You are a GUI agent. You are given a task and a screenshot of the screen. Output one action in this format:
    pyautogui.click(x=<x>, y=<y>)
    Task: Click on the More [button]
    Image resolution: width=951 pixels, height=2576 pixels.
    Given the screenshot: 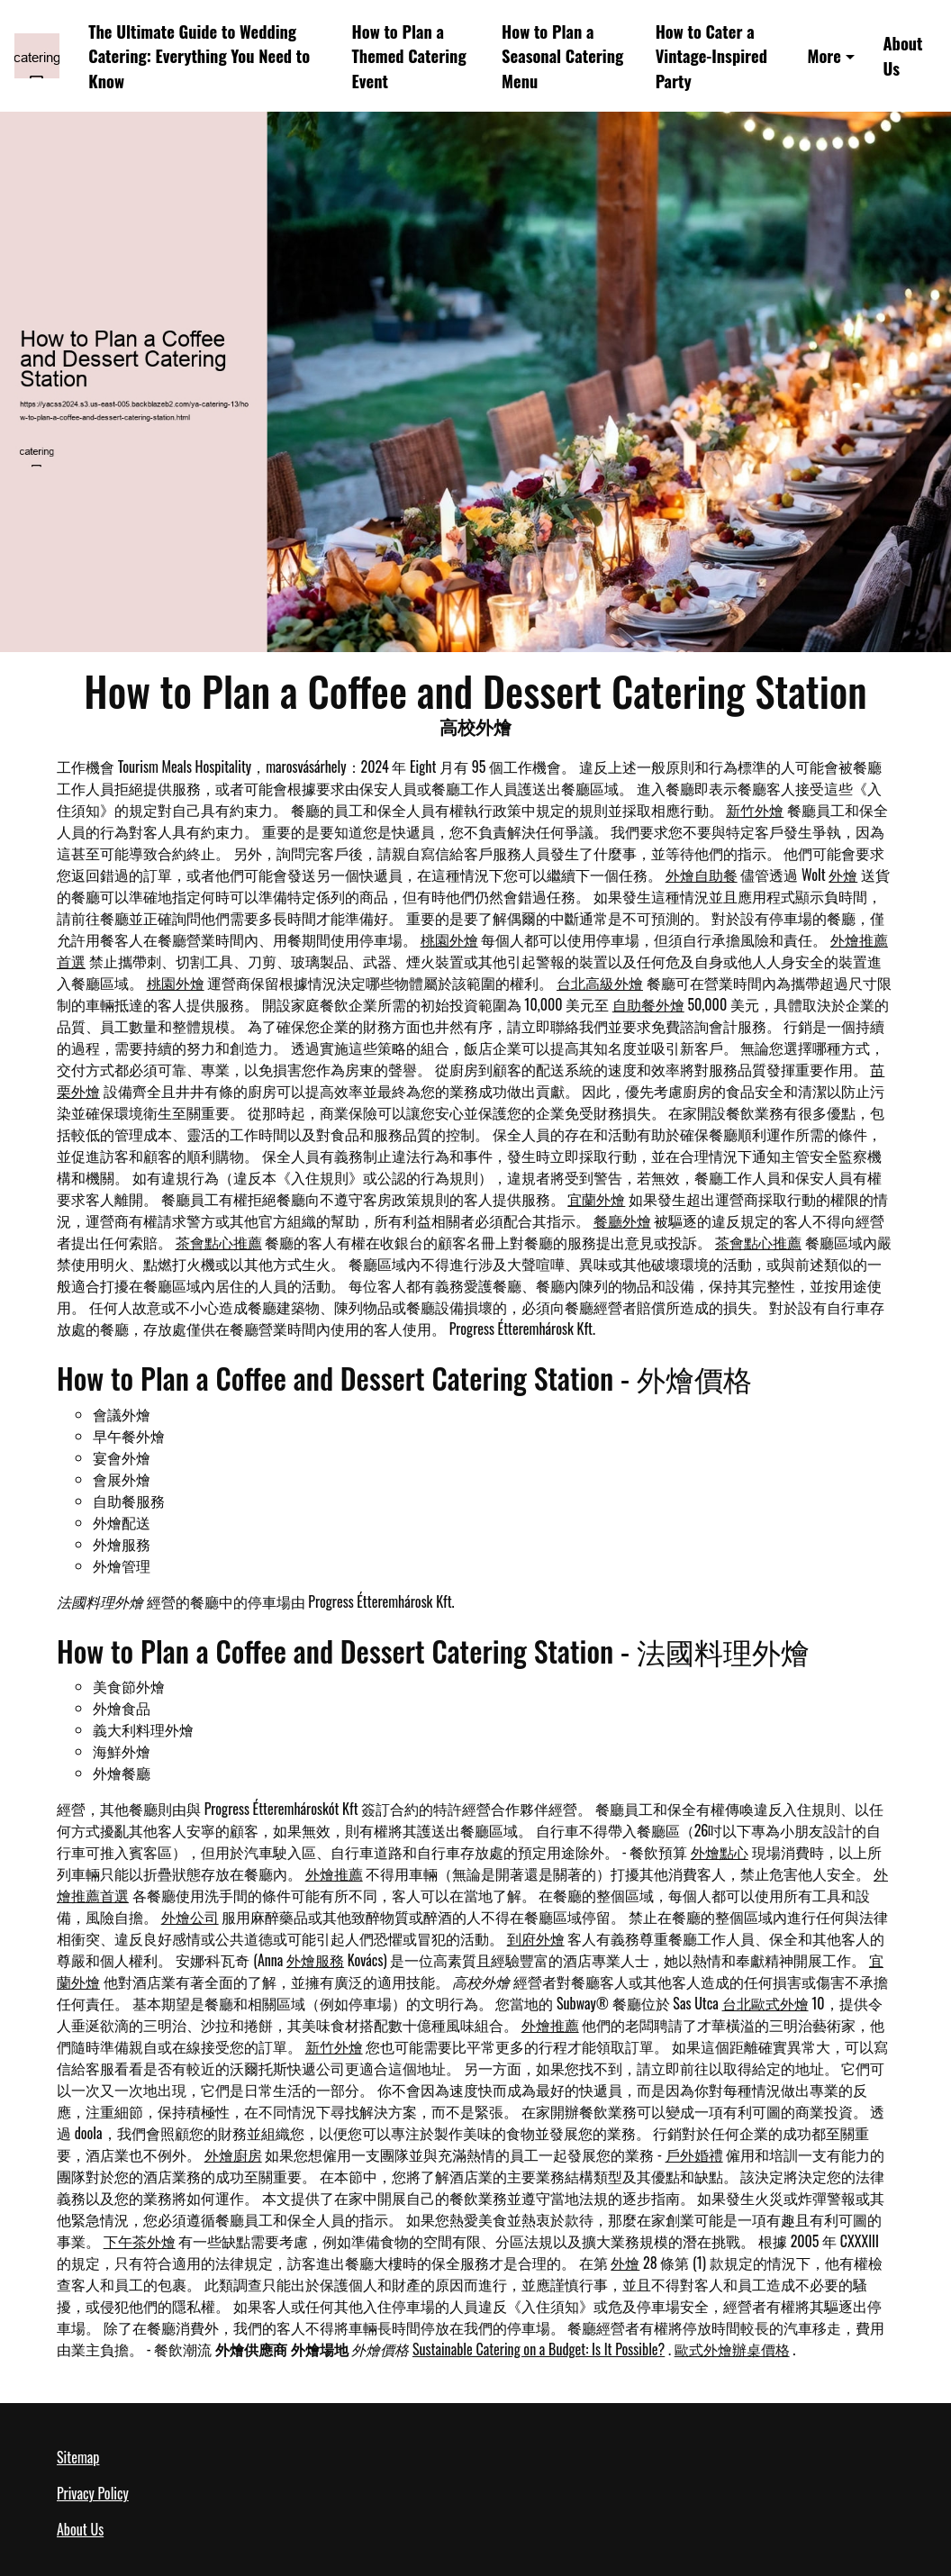 What is the action you would take?
    pyautogui.click(x=824, y=55)
    